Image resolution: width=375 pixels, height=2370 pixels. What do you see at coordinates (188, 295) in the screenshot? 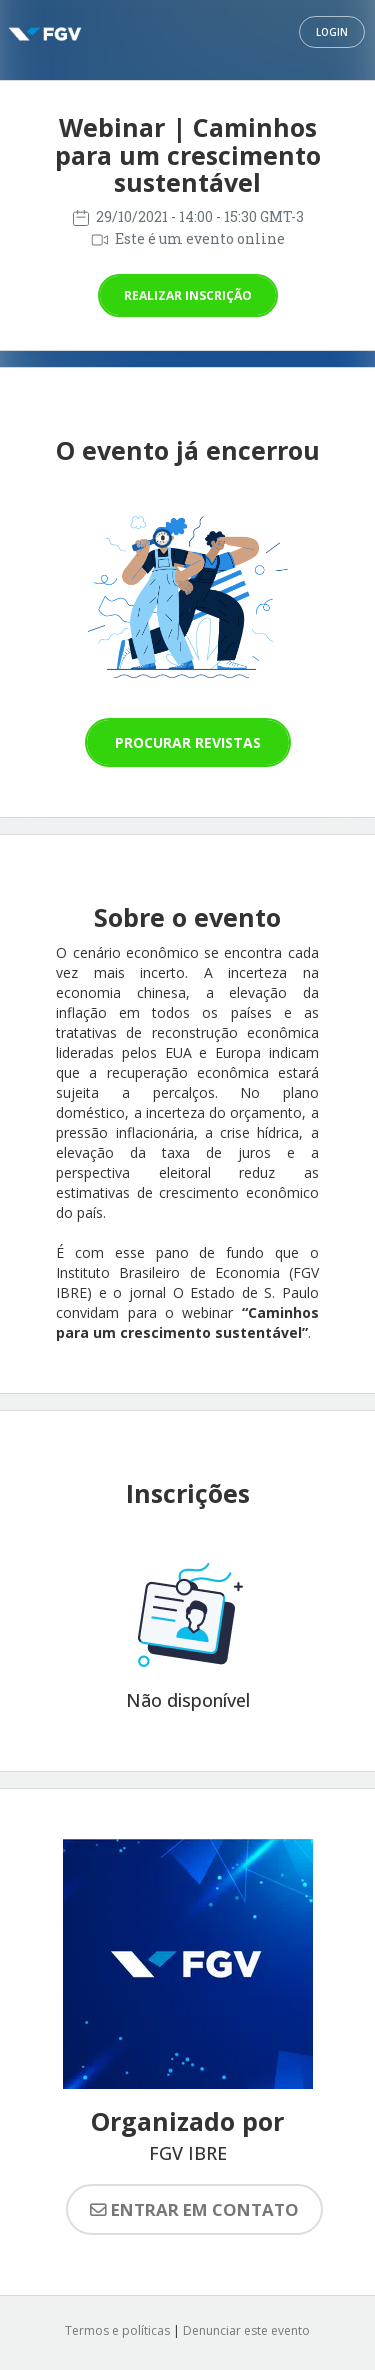
I see `Realizar inscrição` at bounding box center [188, 295].